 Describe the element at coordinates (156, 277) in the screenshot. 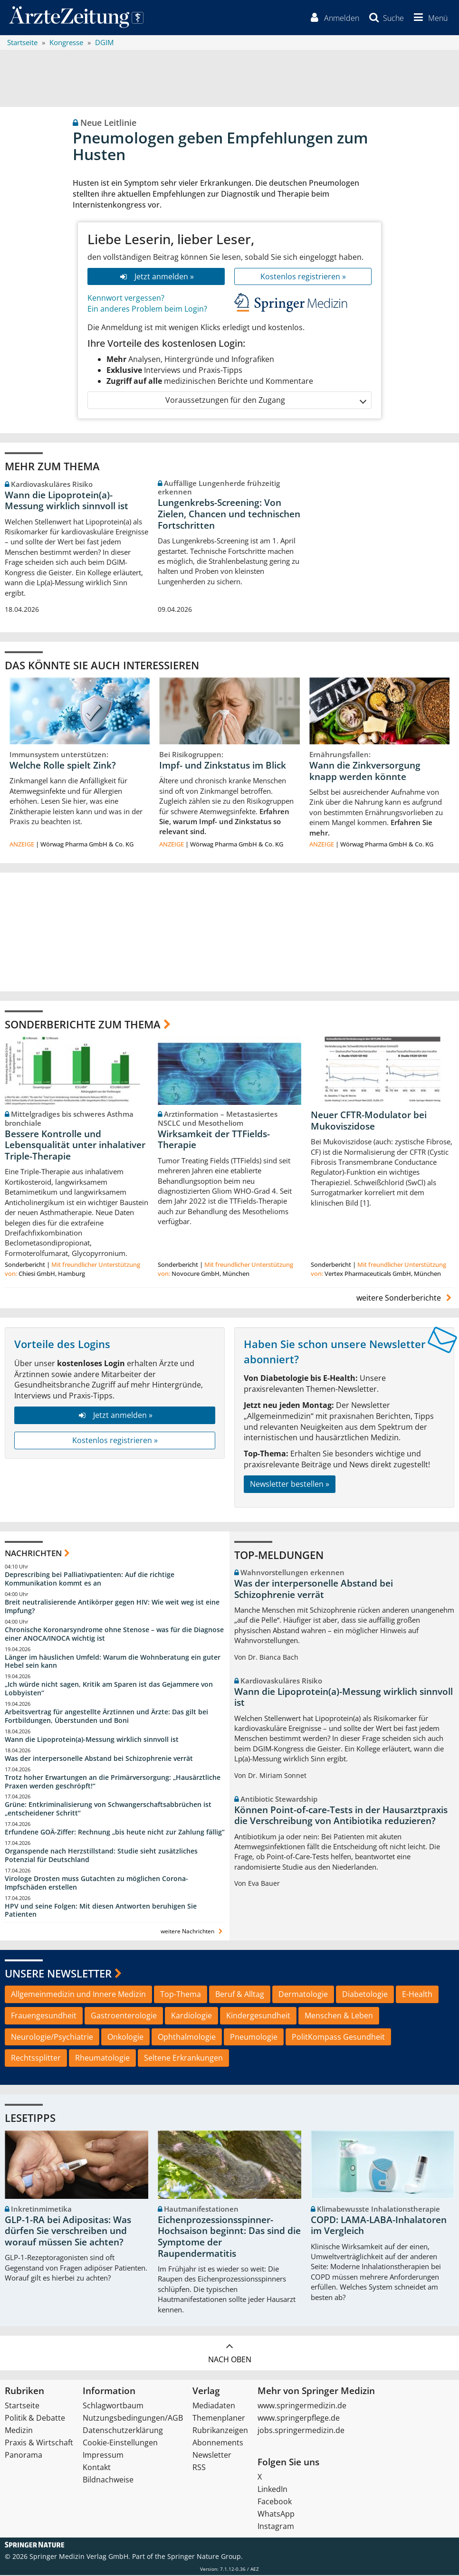

I see `Jetzt anmelden »` at that location.